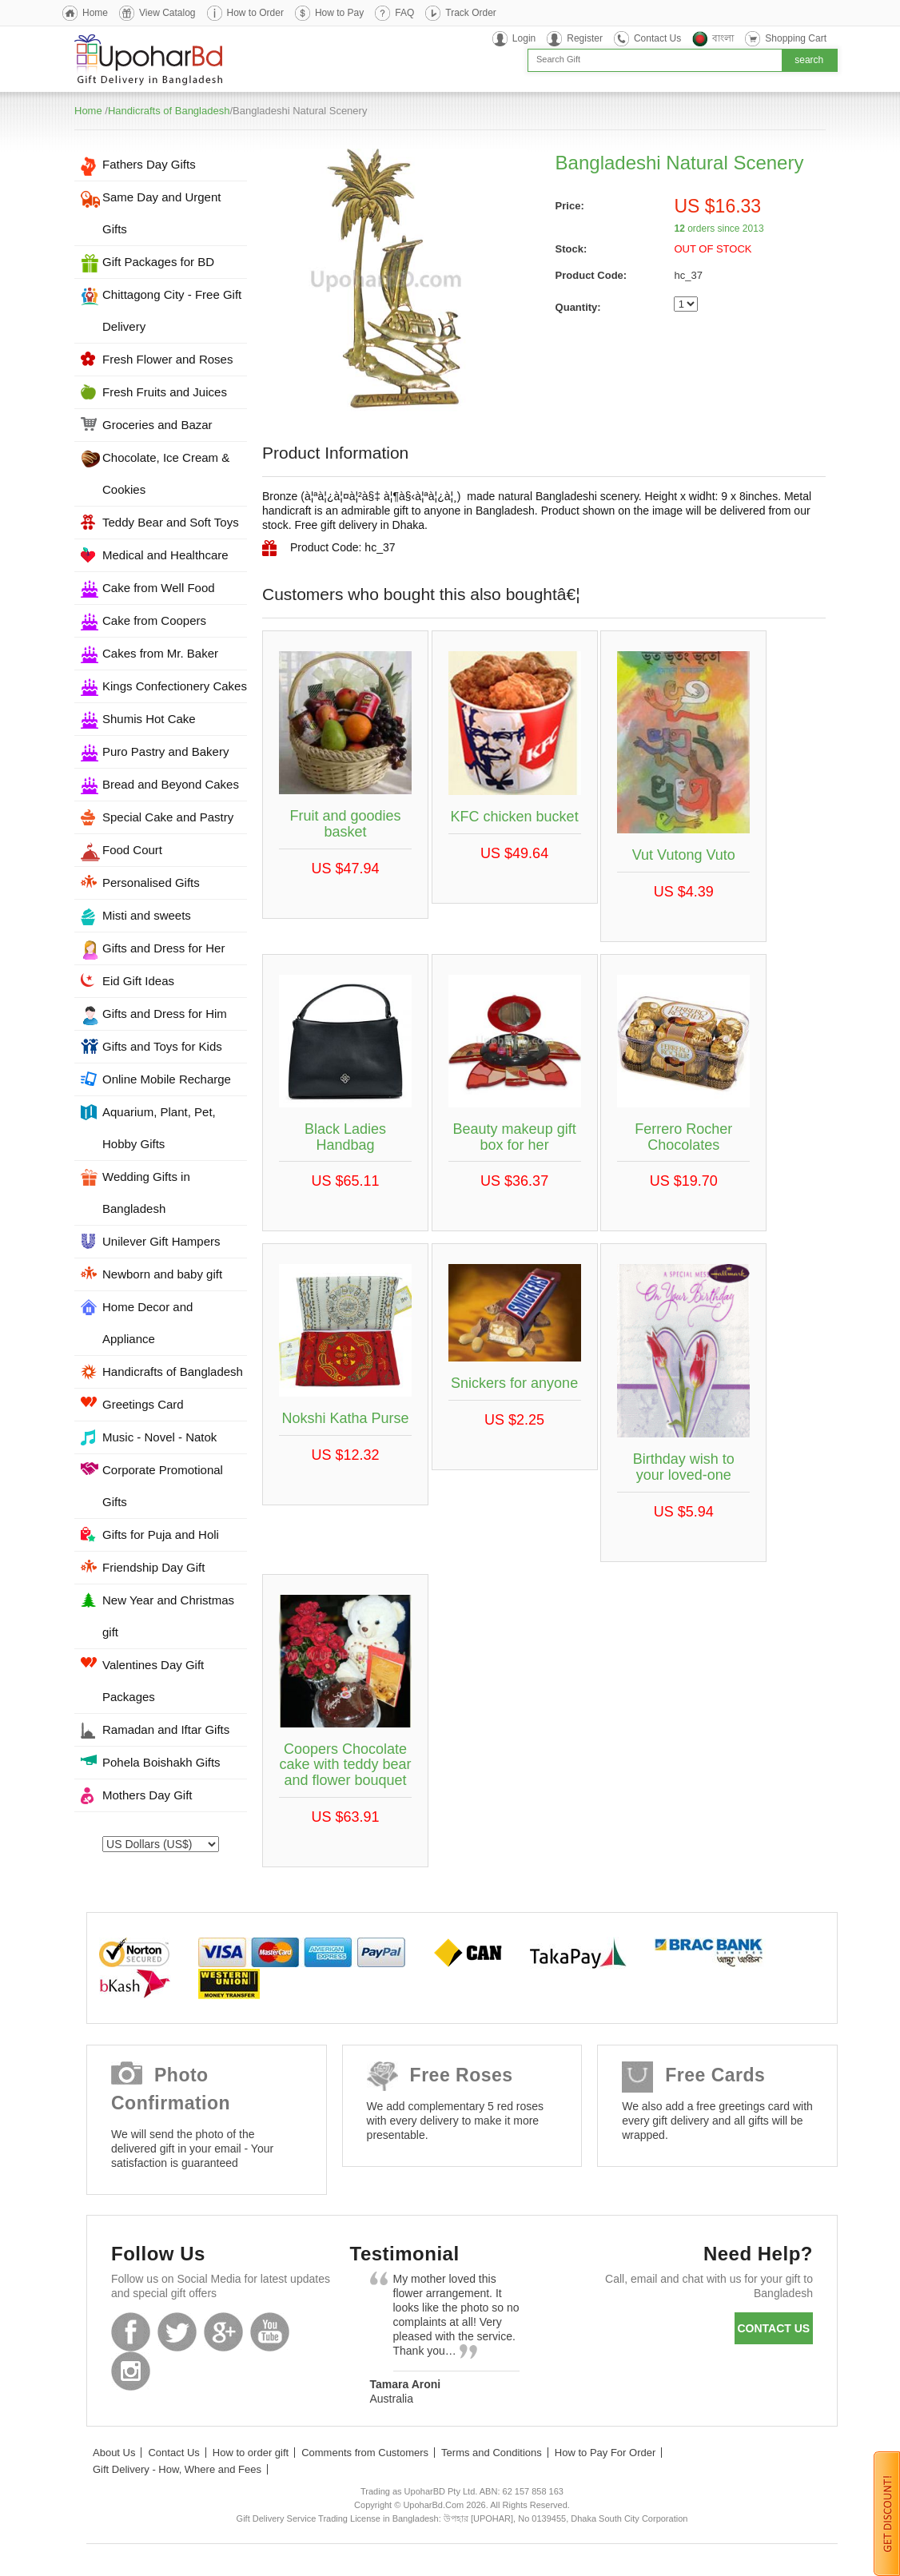 This screenshot has width=900, height=2576. What do you see at coordinates (165, 473) in the screenshot?
I see `Chocolate, Ice Cream & Cookies` at bounding box center [165, 473].